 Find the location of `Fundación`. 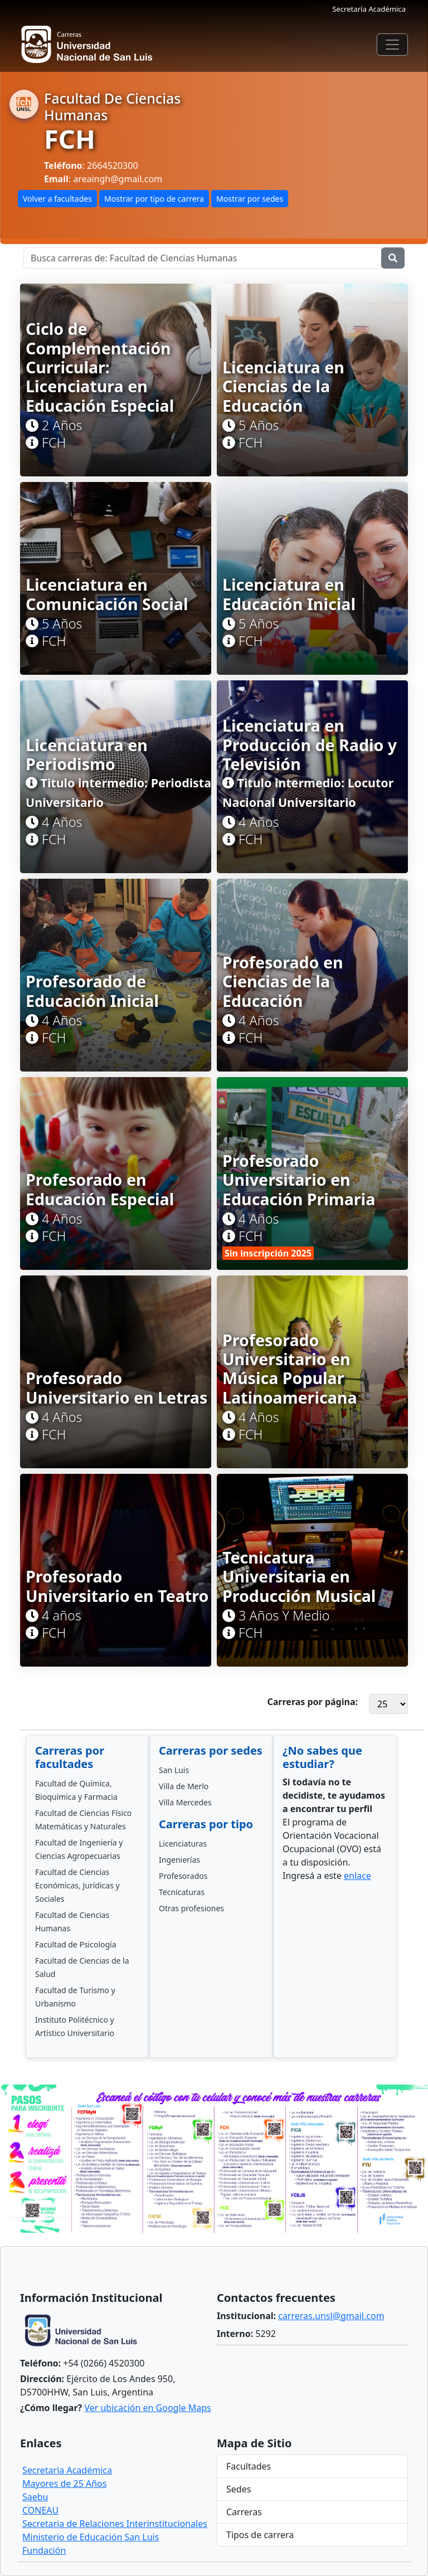

Fundación is located at coordinates (44, 2550).